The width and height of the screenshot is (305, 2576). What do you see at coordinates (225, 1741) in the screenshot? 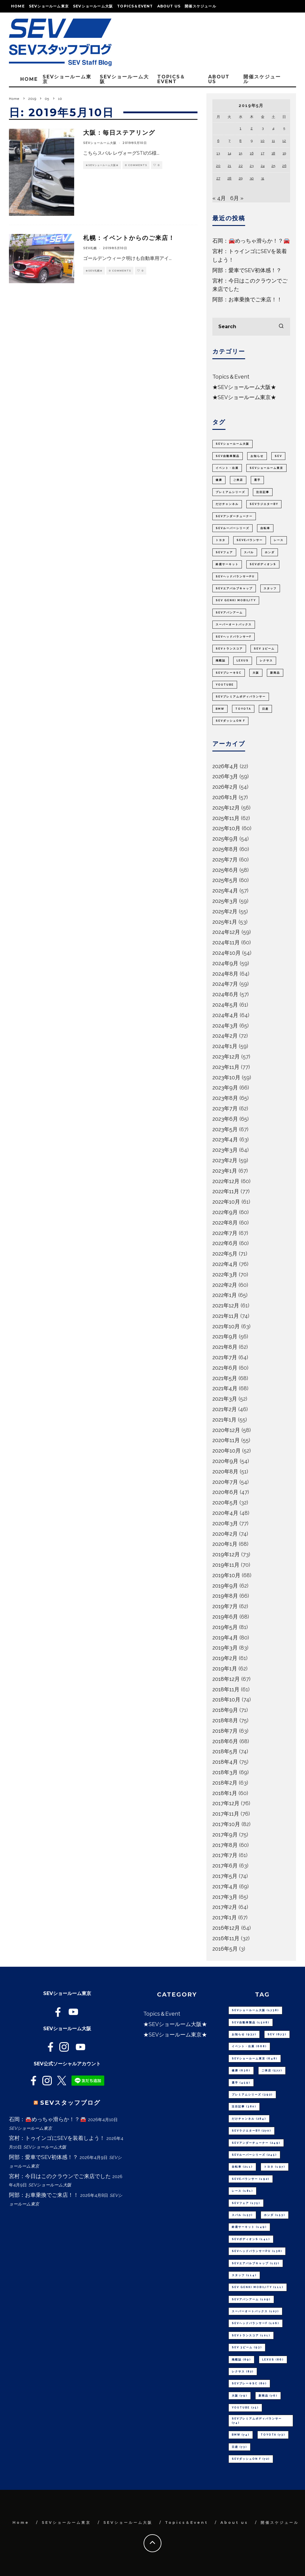
I see `2018年6月` at bounding box center [225, 1741].